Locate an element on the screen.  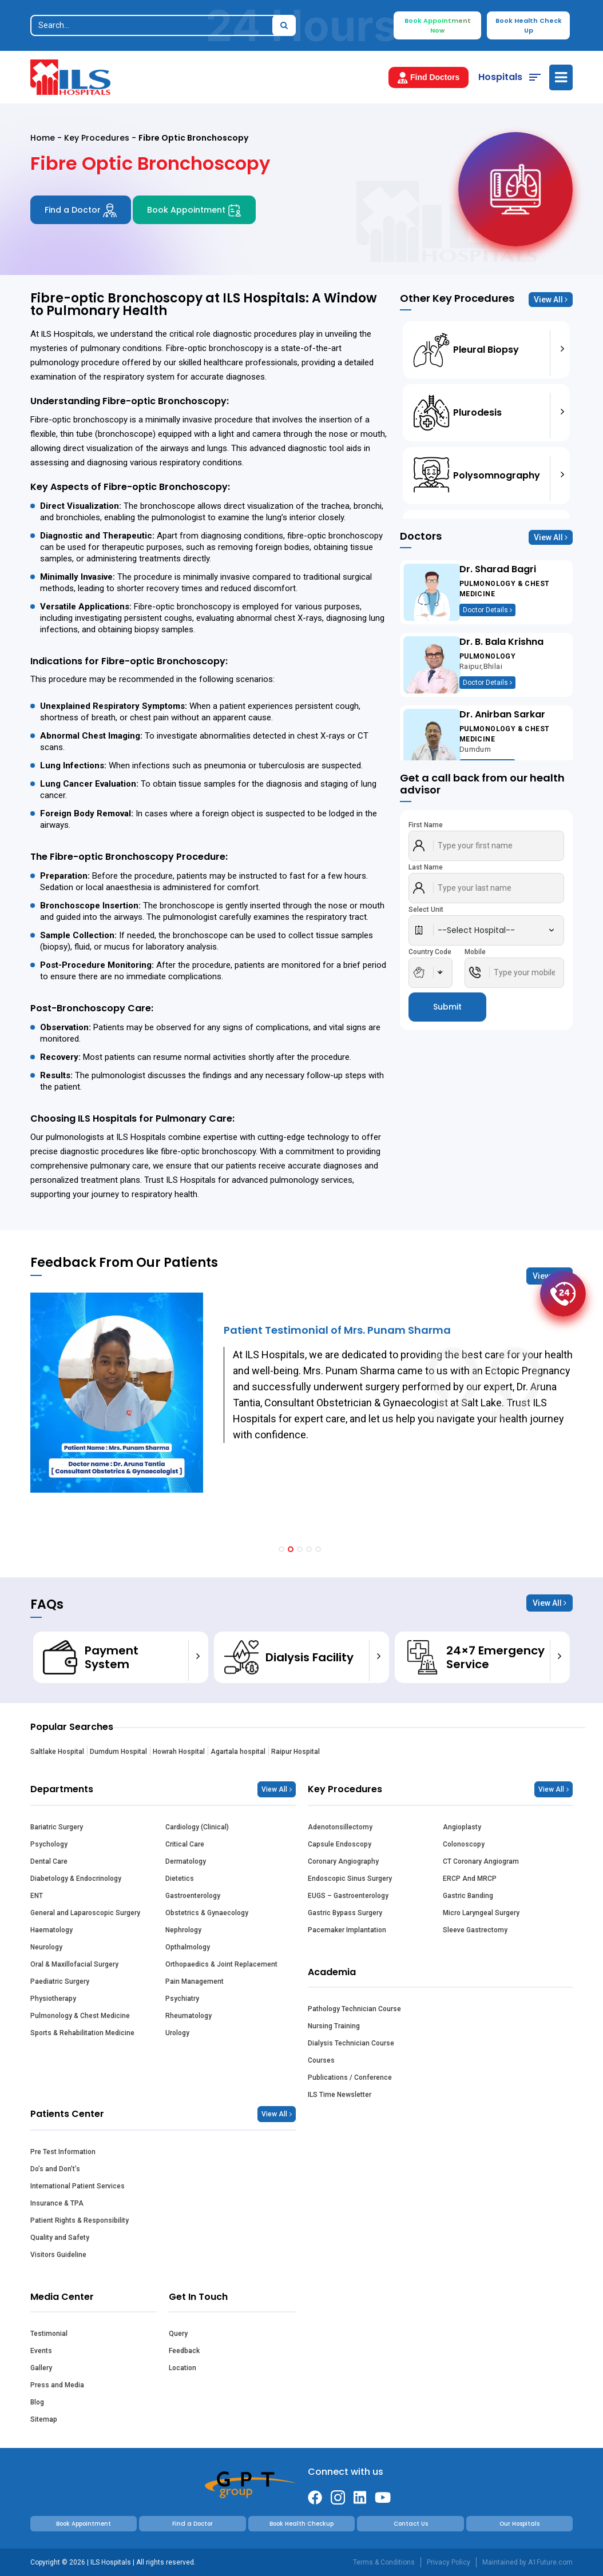
A1Future.com is located at coordinates (550, 2562).